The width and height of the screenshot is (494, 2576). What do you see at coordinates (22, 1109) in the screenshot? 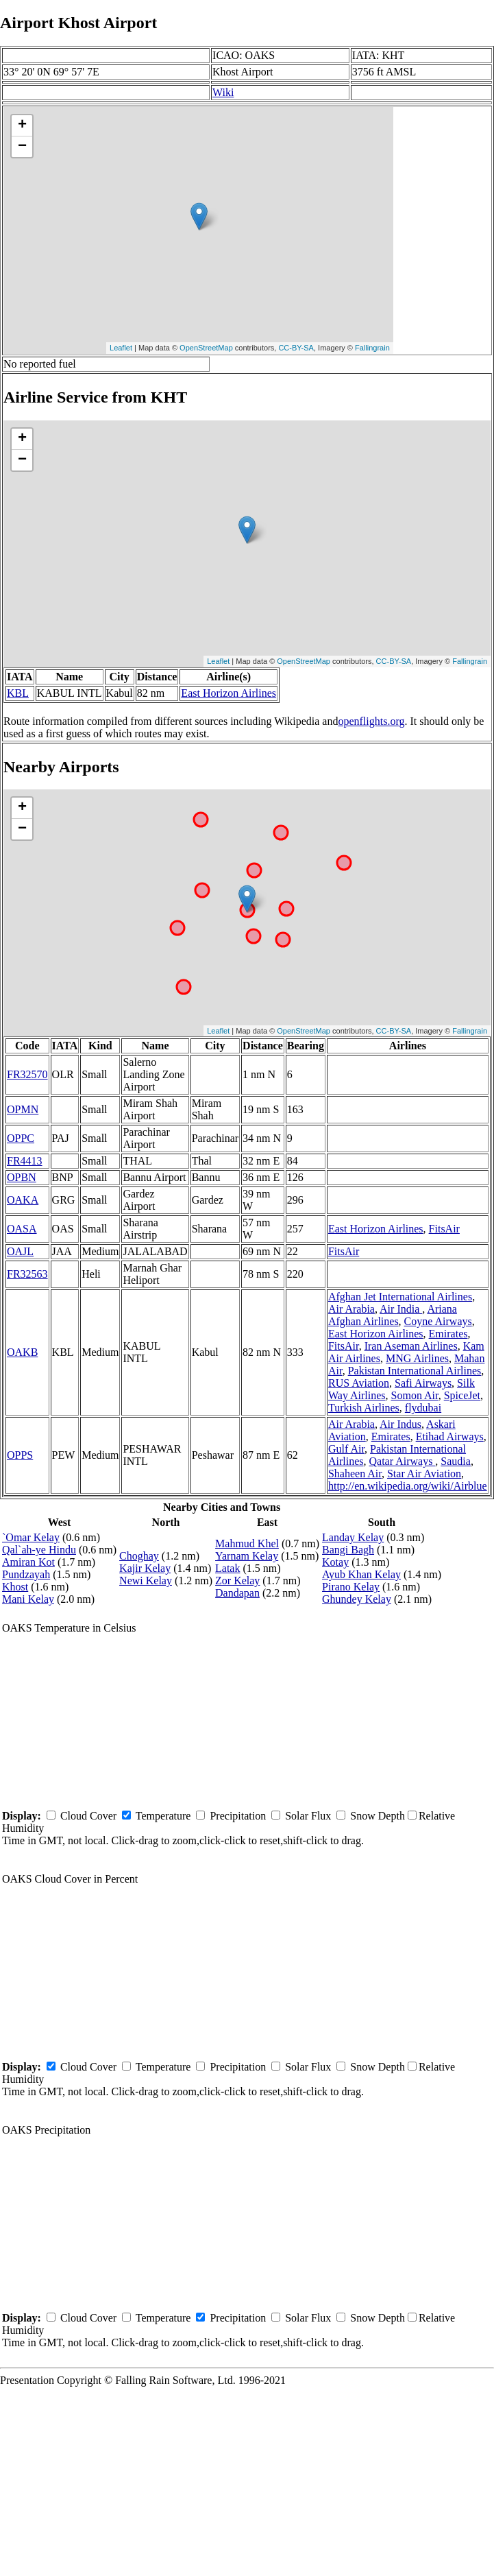
I see `OPMN` at bounding box center [22, 1109].